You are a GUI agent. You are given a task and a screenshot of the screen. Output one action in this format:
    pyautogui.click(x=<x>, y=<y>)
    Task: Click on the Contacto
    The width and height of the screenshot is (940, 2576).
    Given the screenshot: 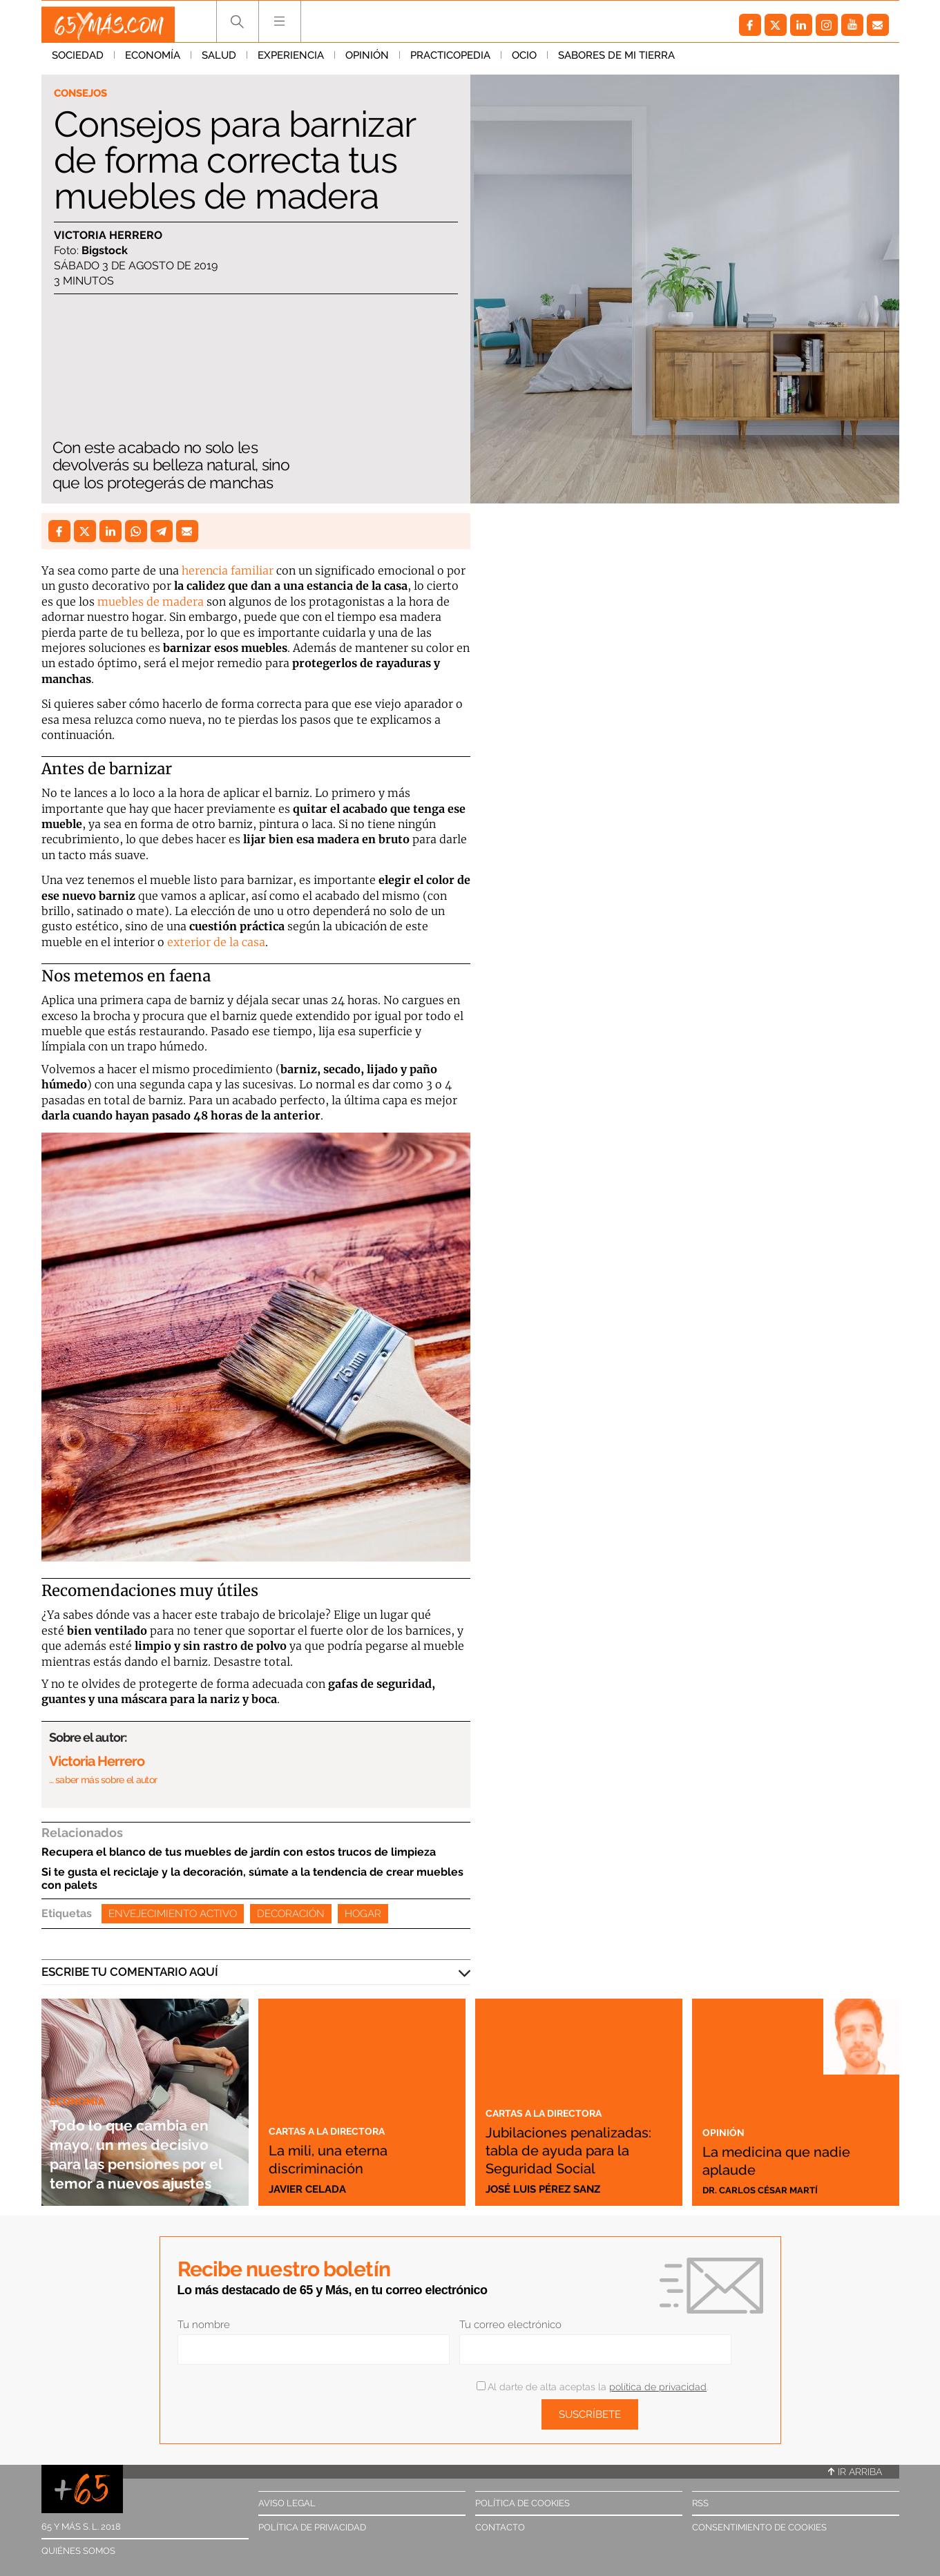 What is the action you would take?
    pyautogui.click(x=500, y=2527)
    